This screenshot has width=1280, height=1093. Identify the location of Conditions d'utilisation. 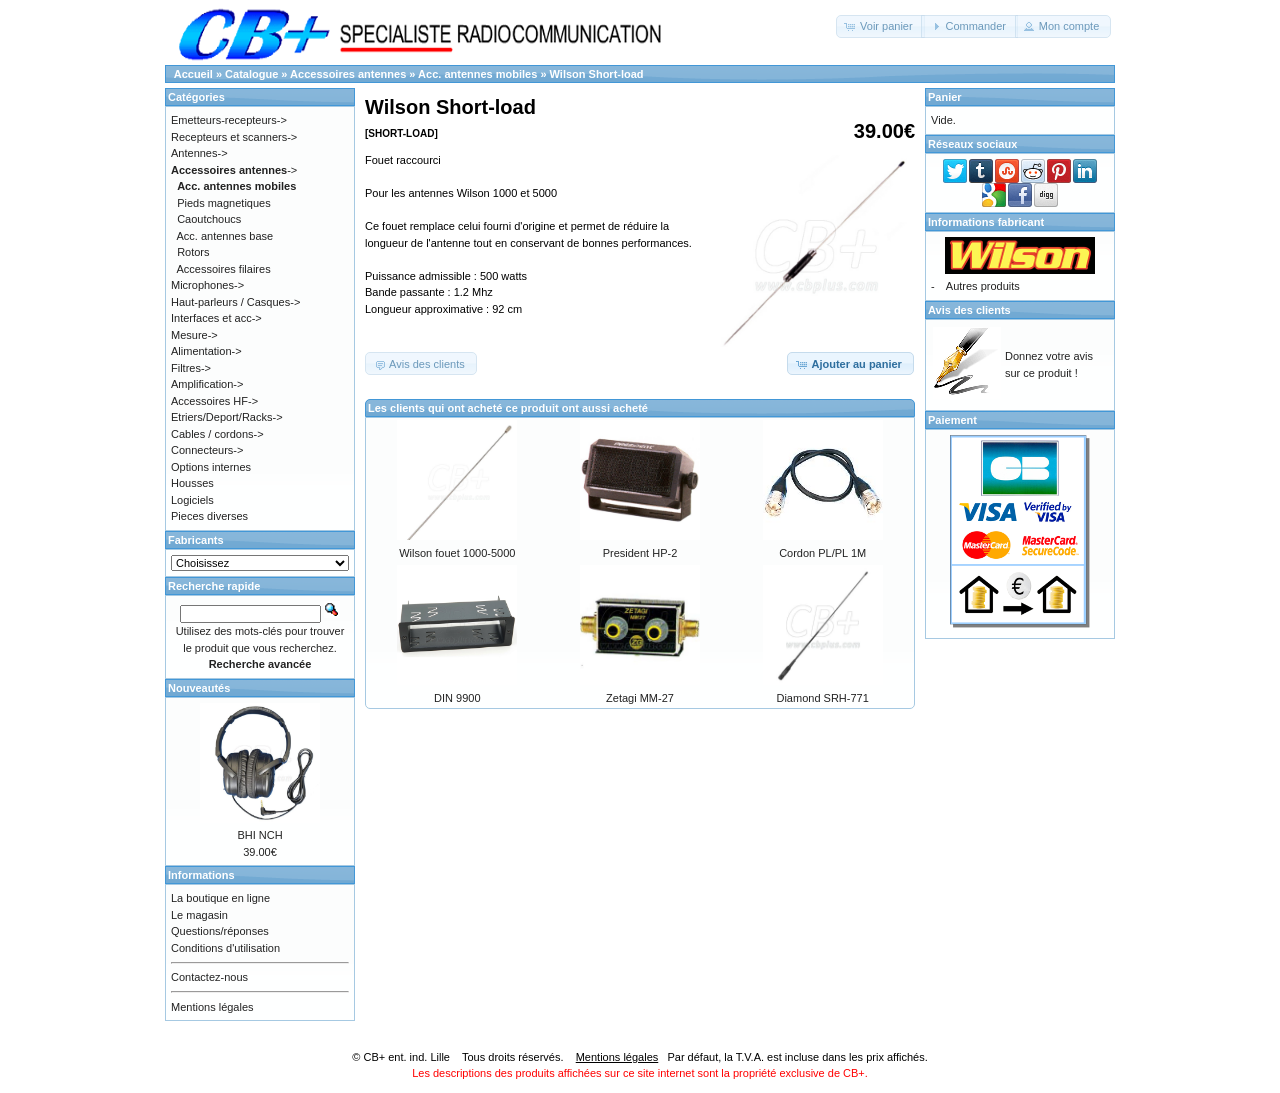
(225, 948).